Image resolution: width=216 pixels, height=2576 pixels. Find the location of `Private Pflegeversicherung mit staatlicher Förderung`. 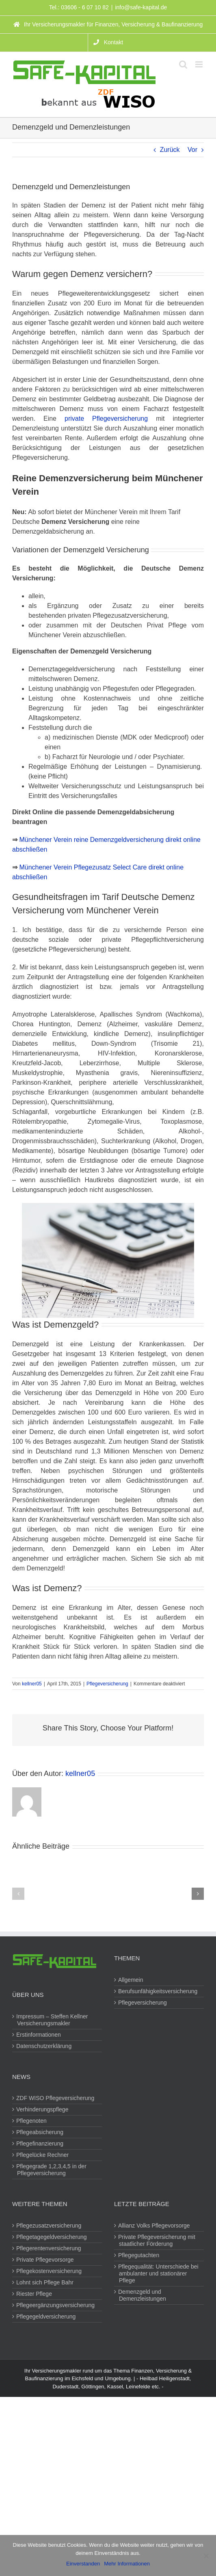

Private Pflegeversicherung mit staatlicher Förderung is located at coordinates (157, 2240).